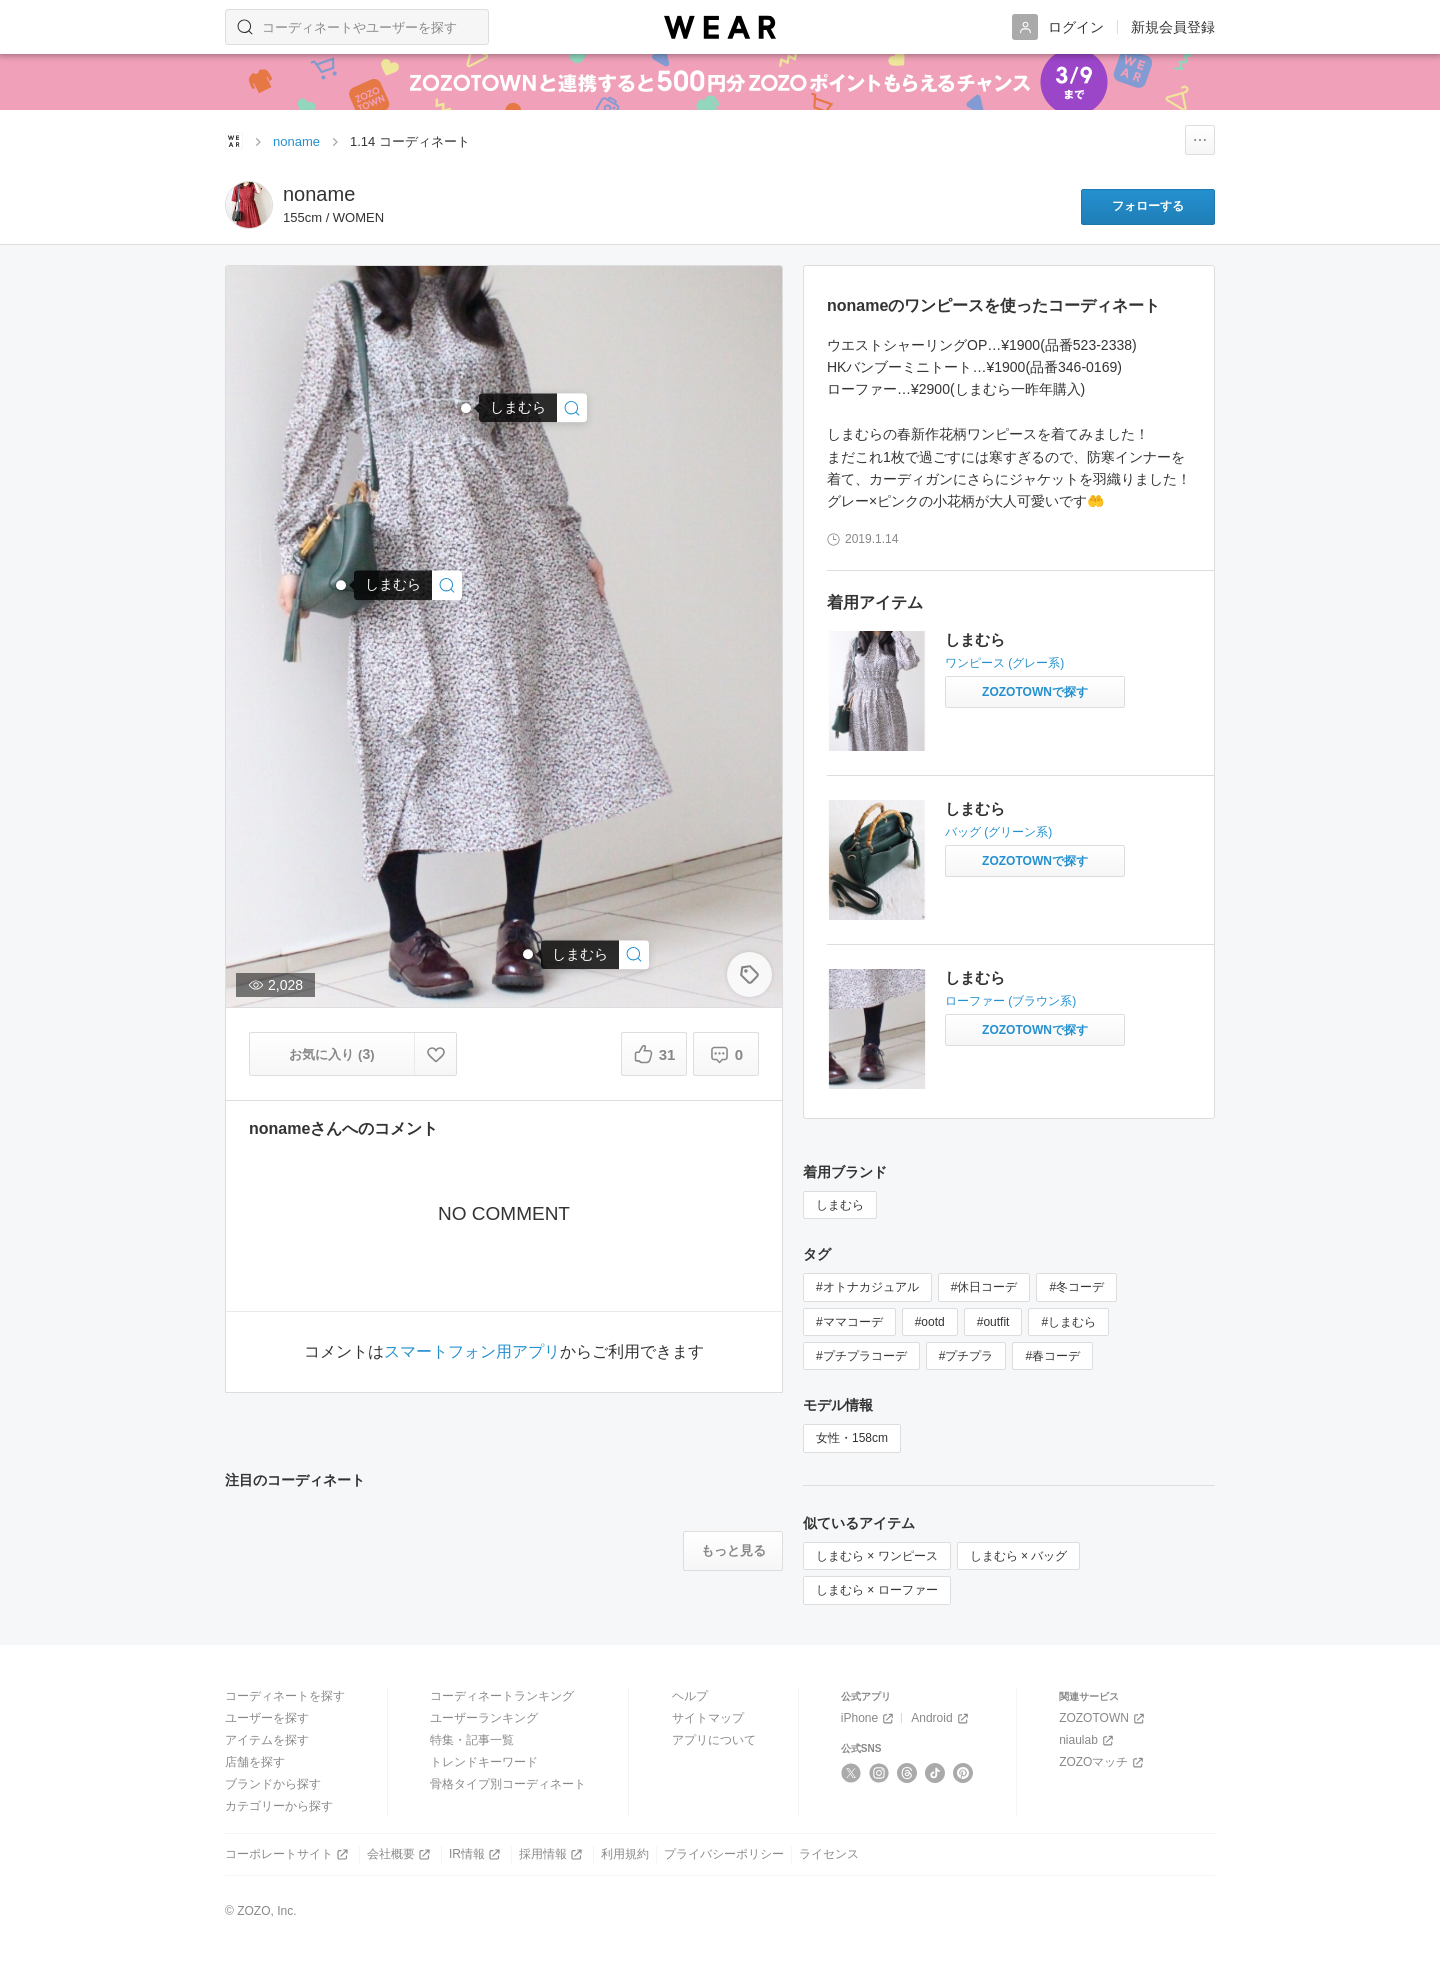 This screenshot has height=1962, width=1440. I want to click on ワンピース (グレー系), so click(1004, 663).